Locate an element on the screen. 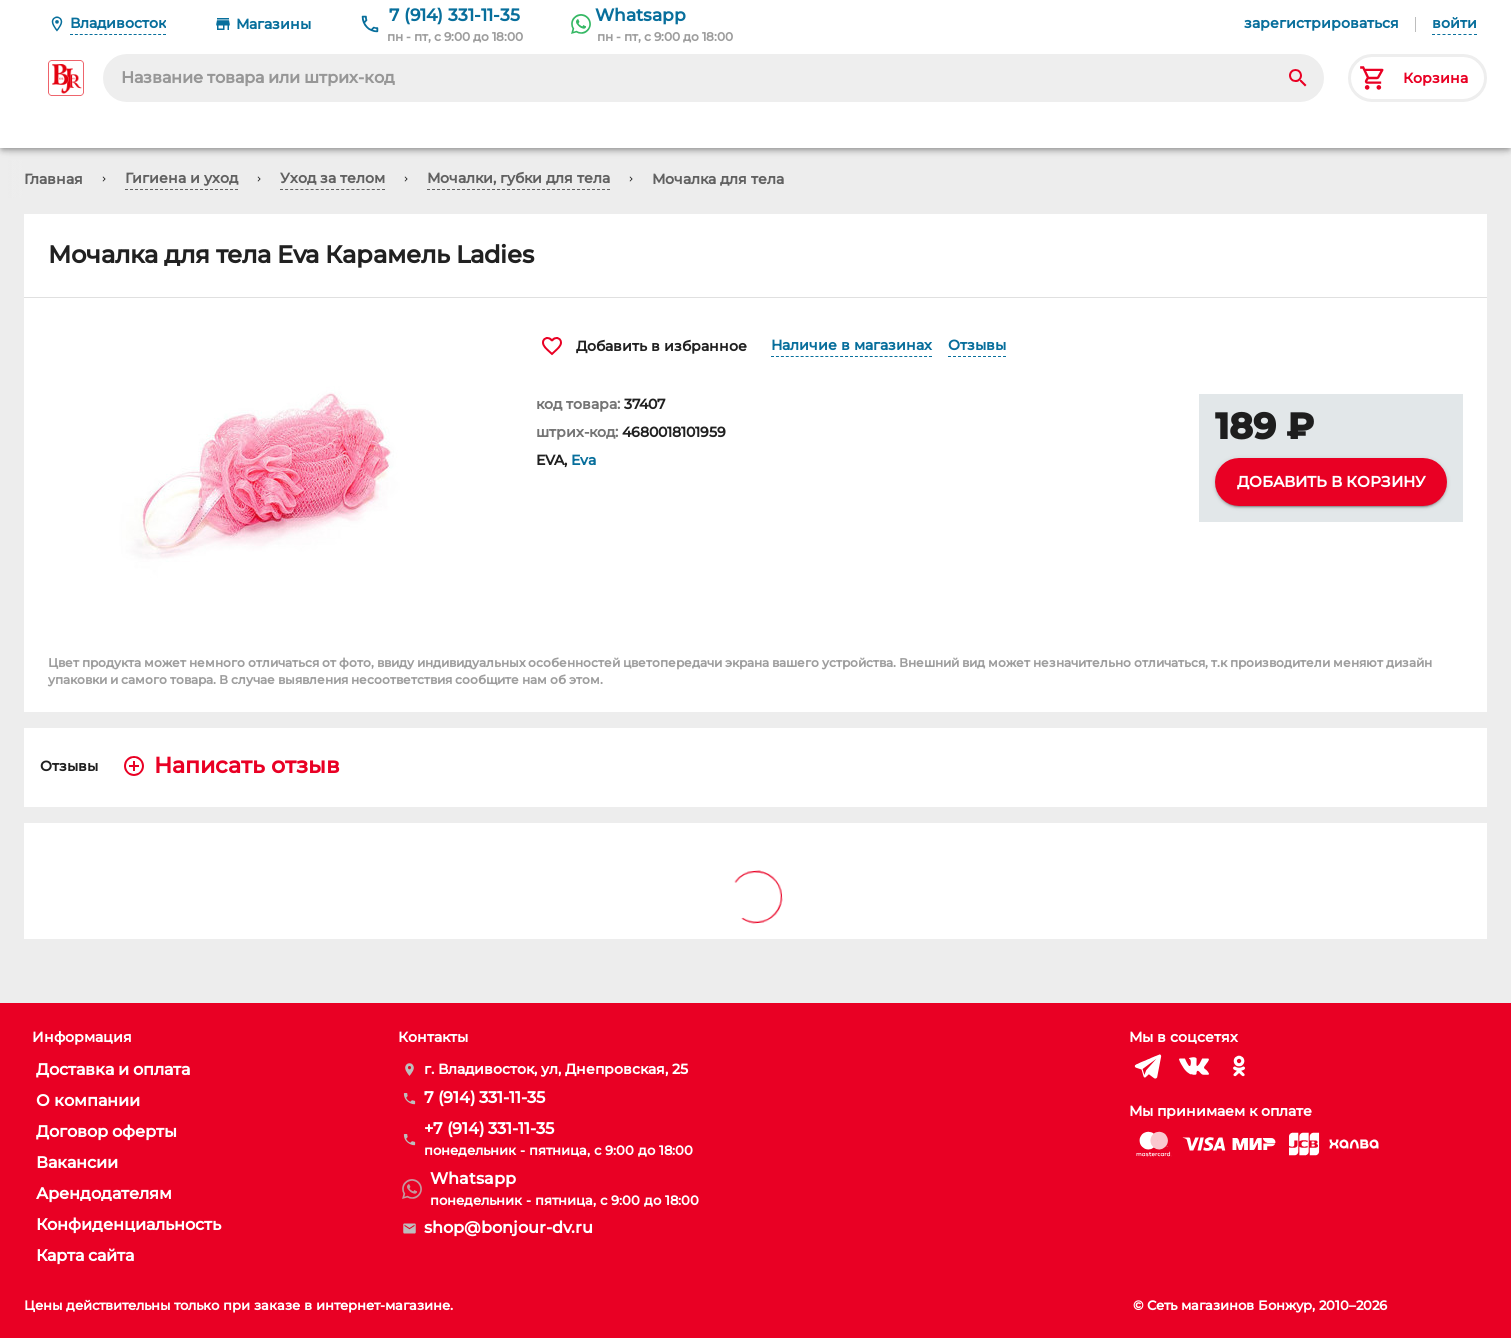  Уход за телом is located at coordinates (332, 178).